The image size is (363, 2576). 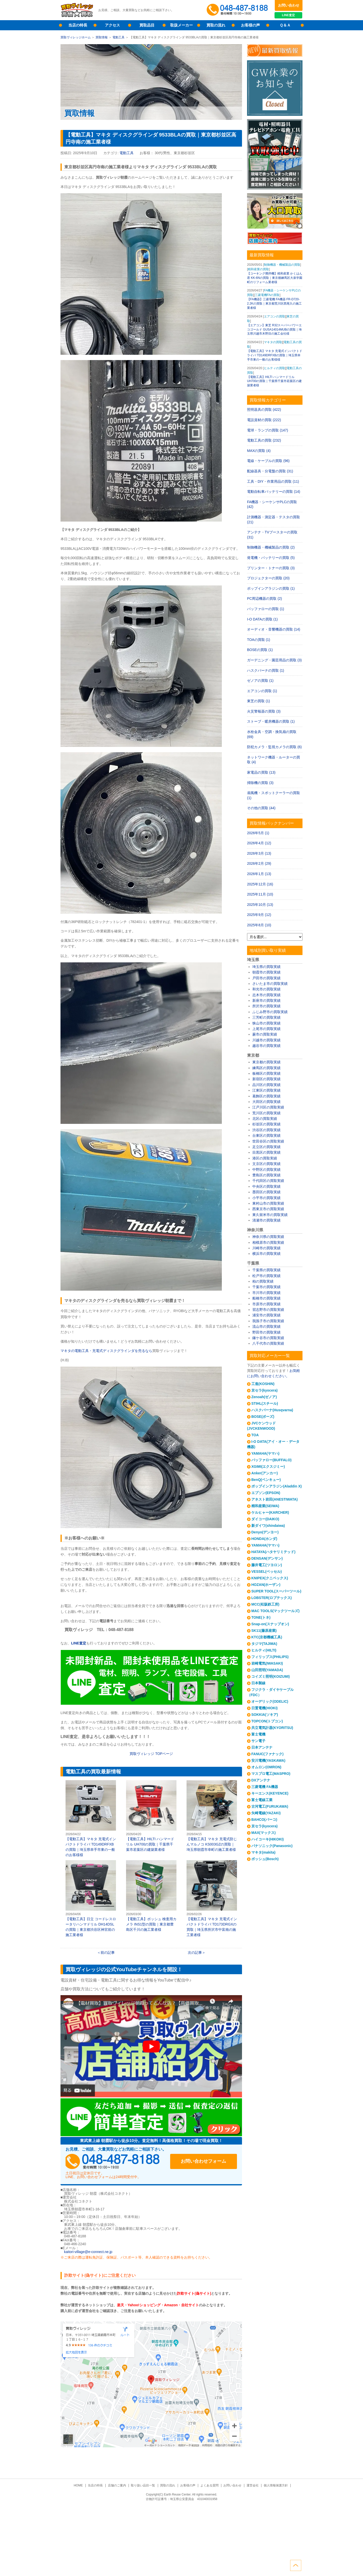 I want to click on 古河電工(FURUKAWA), so click(x=269, y=1806).